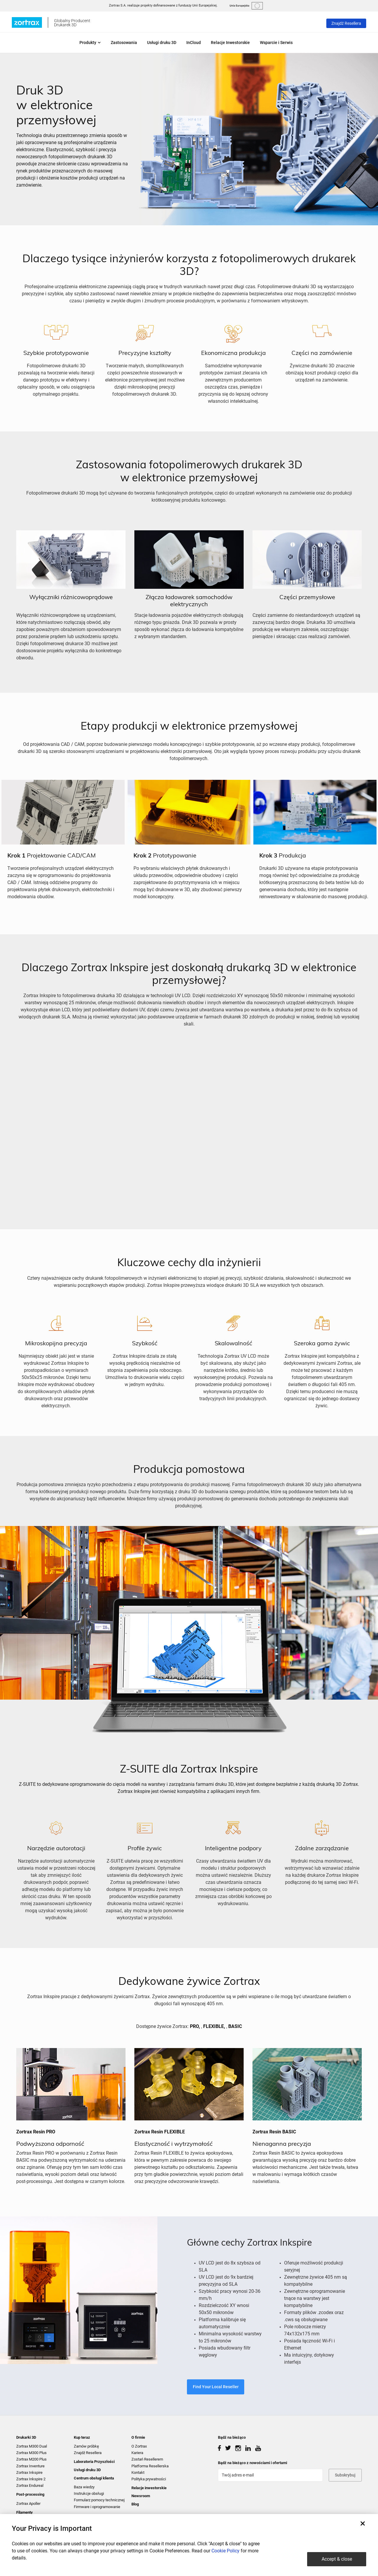 This screenshot has width=378, height=2576. Describe the element at coordinates (29, 2472) in the screenshot. I see `Zortrax Inkspire` at that location.